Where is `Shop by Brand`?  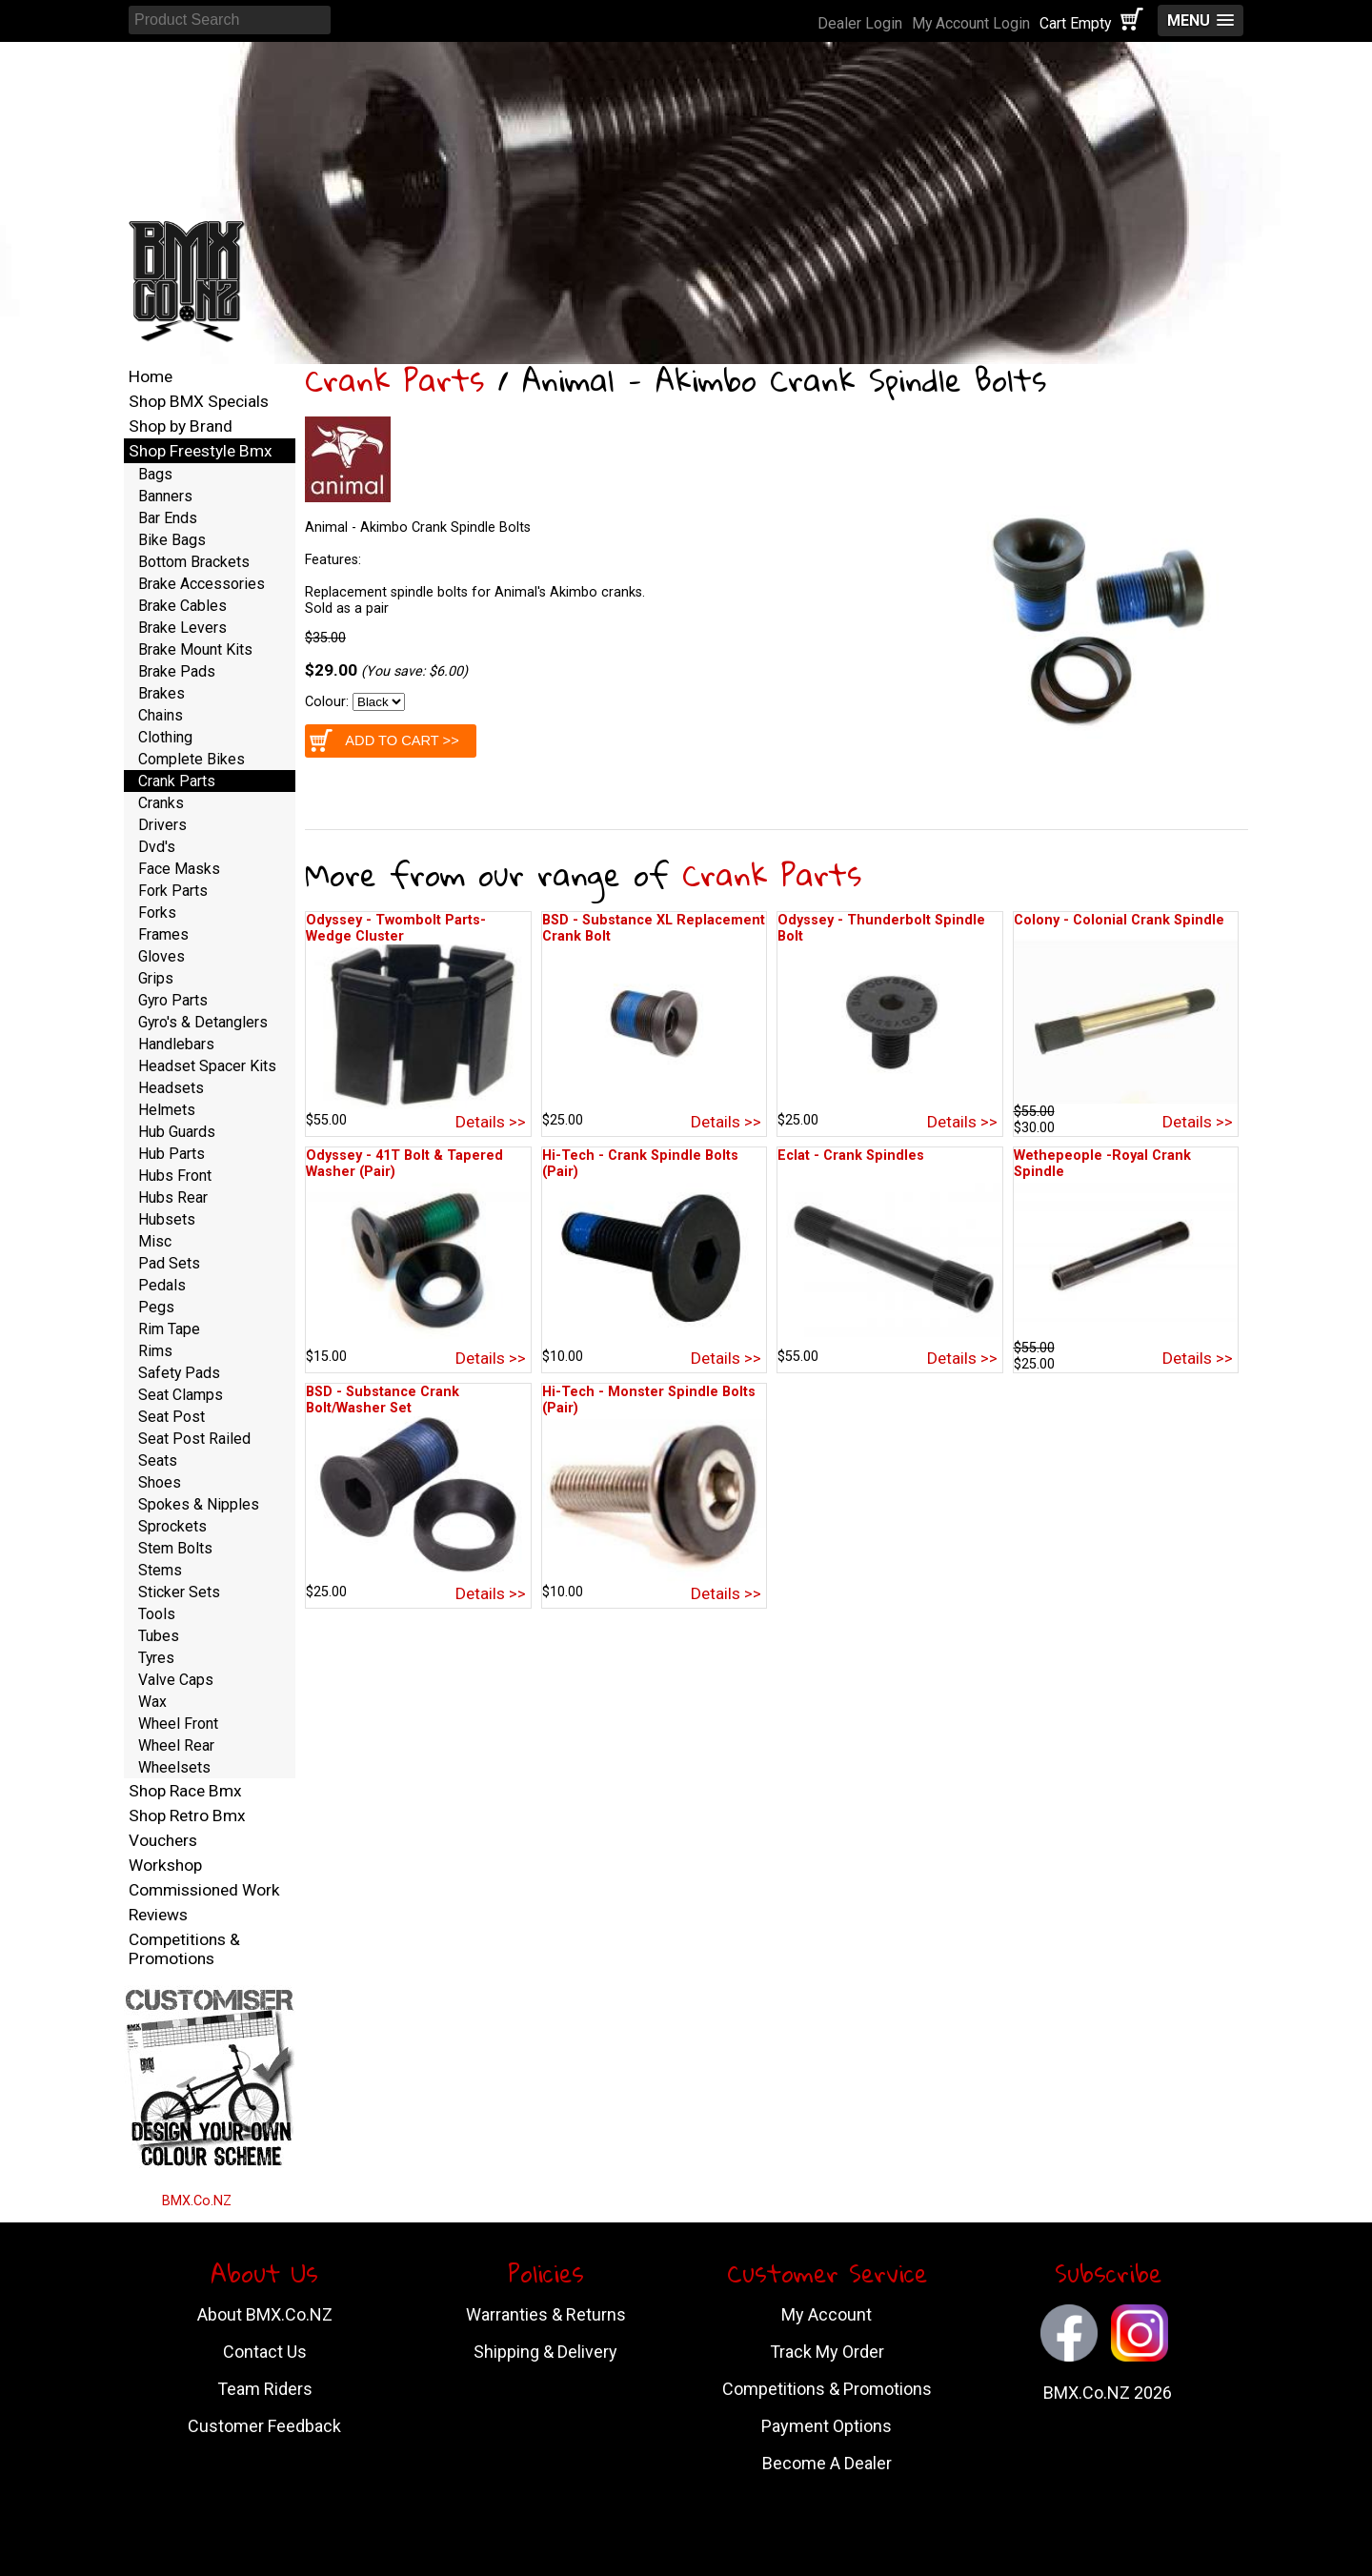
Shop by Brand is located at coordinates (180, 426).